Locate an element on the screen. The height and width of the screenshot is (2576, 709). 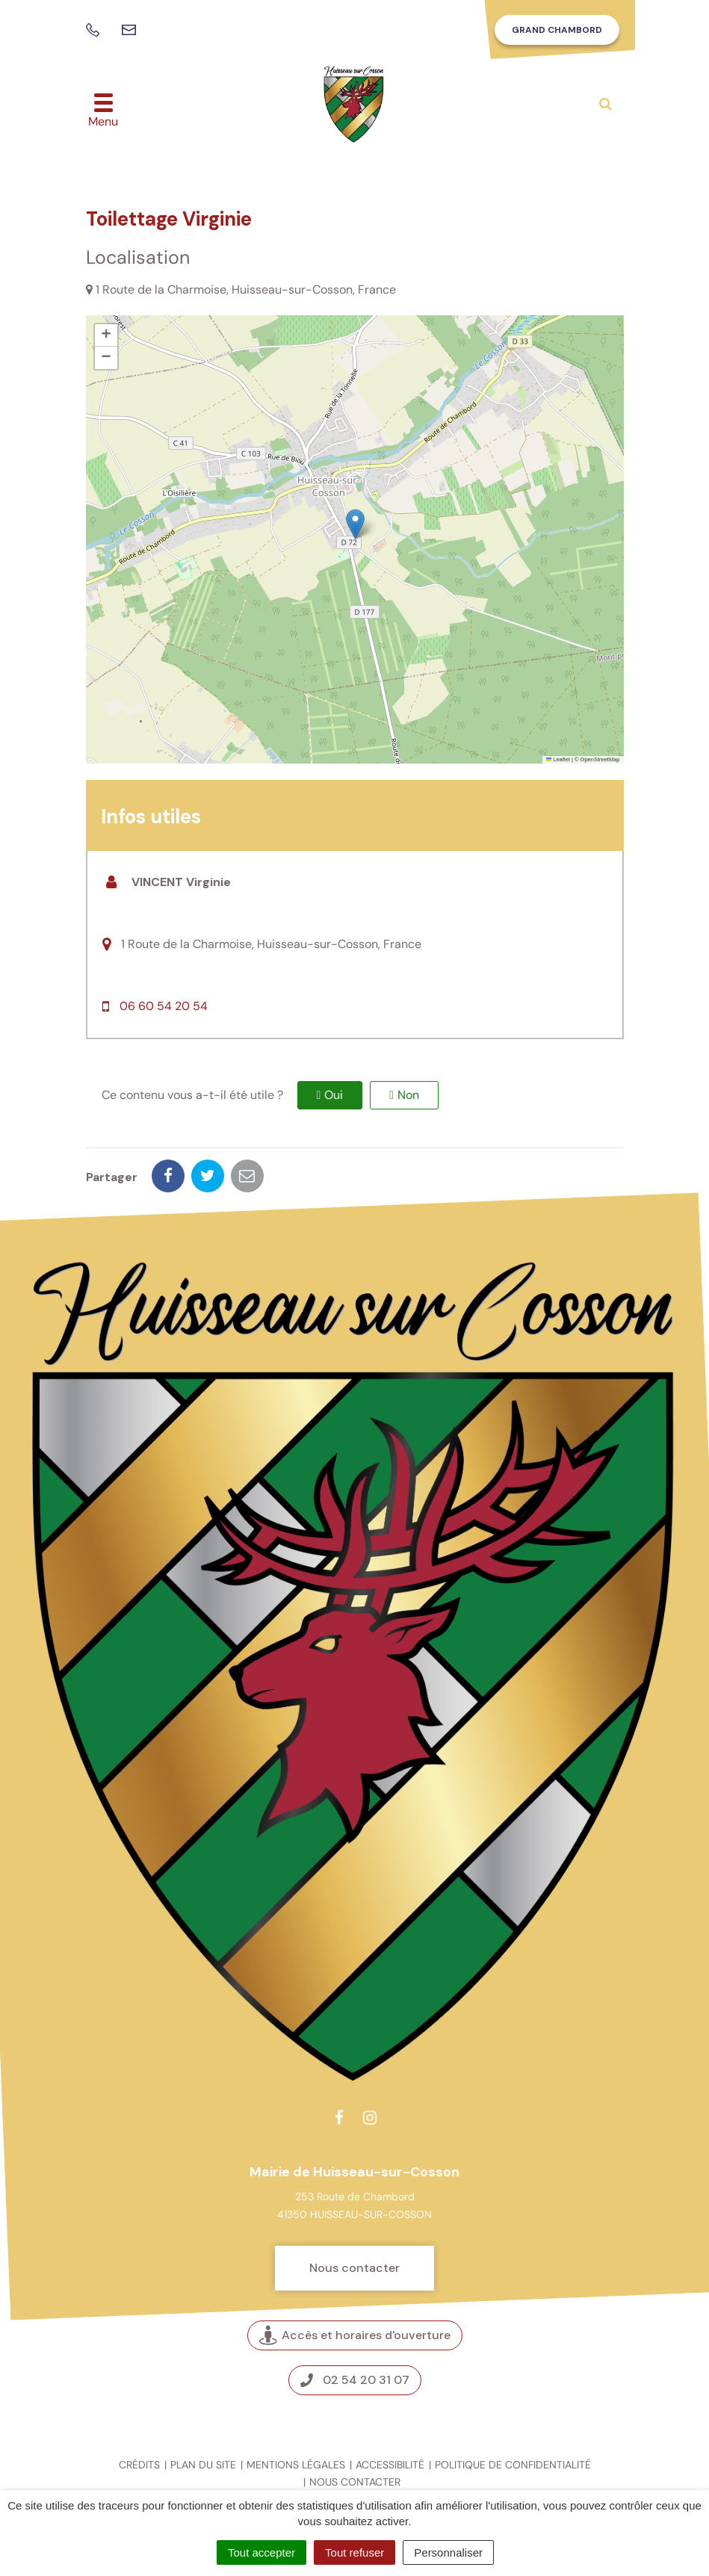
OpenStreetMap is located at coordinates (600, 759).